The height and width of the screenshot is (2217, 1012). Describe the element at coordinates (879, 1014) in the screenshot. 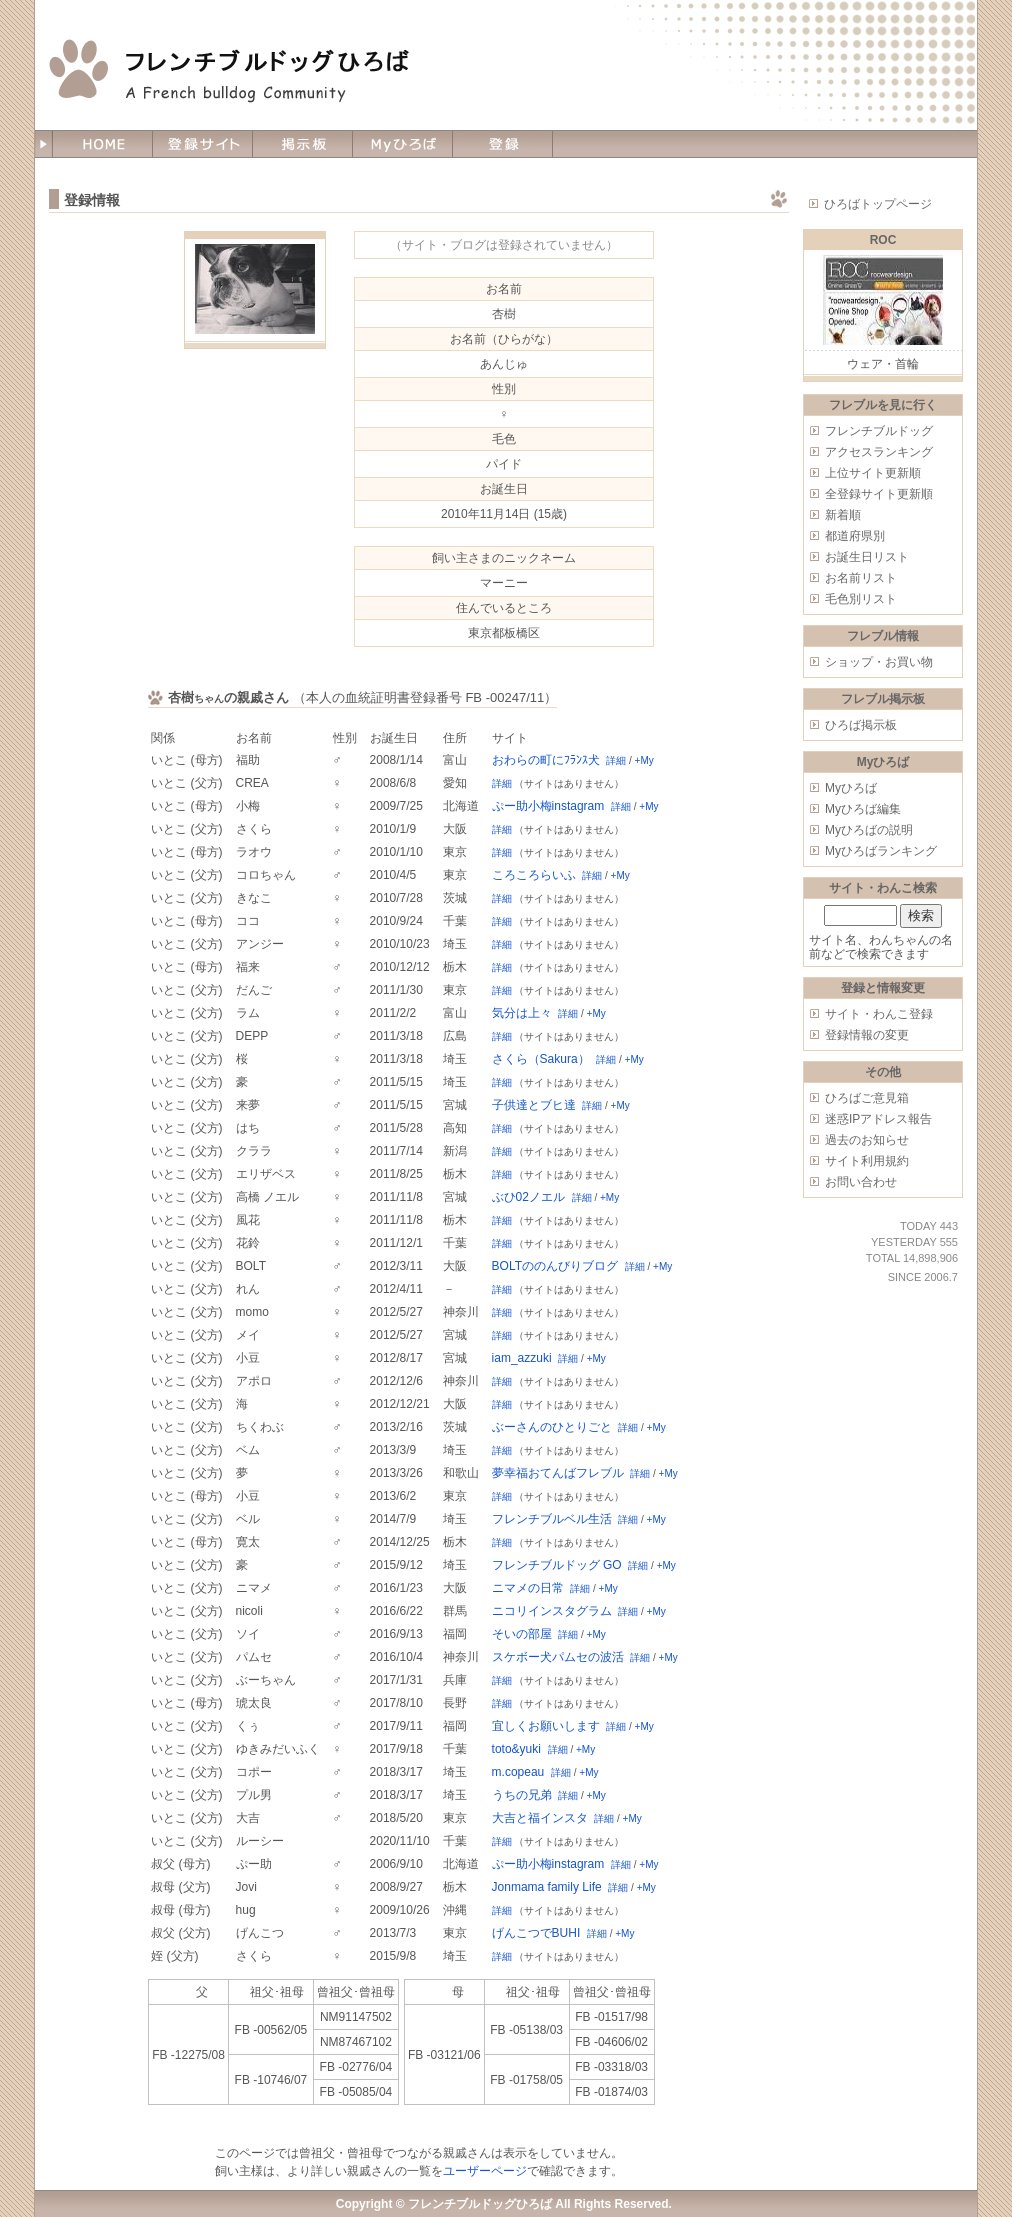

I see `サイト・わんこ登録` at that location.